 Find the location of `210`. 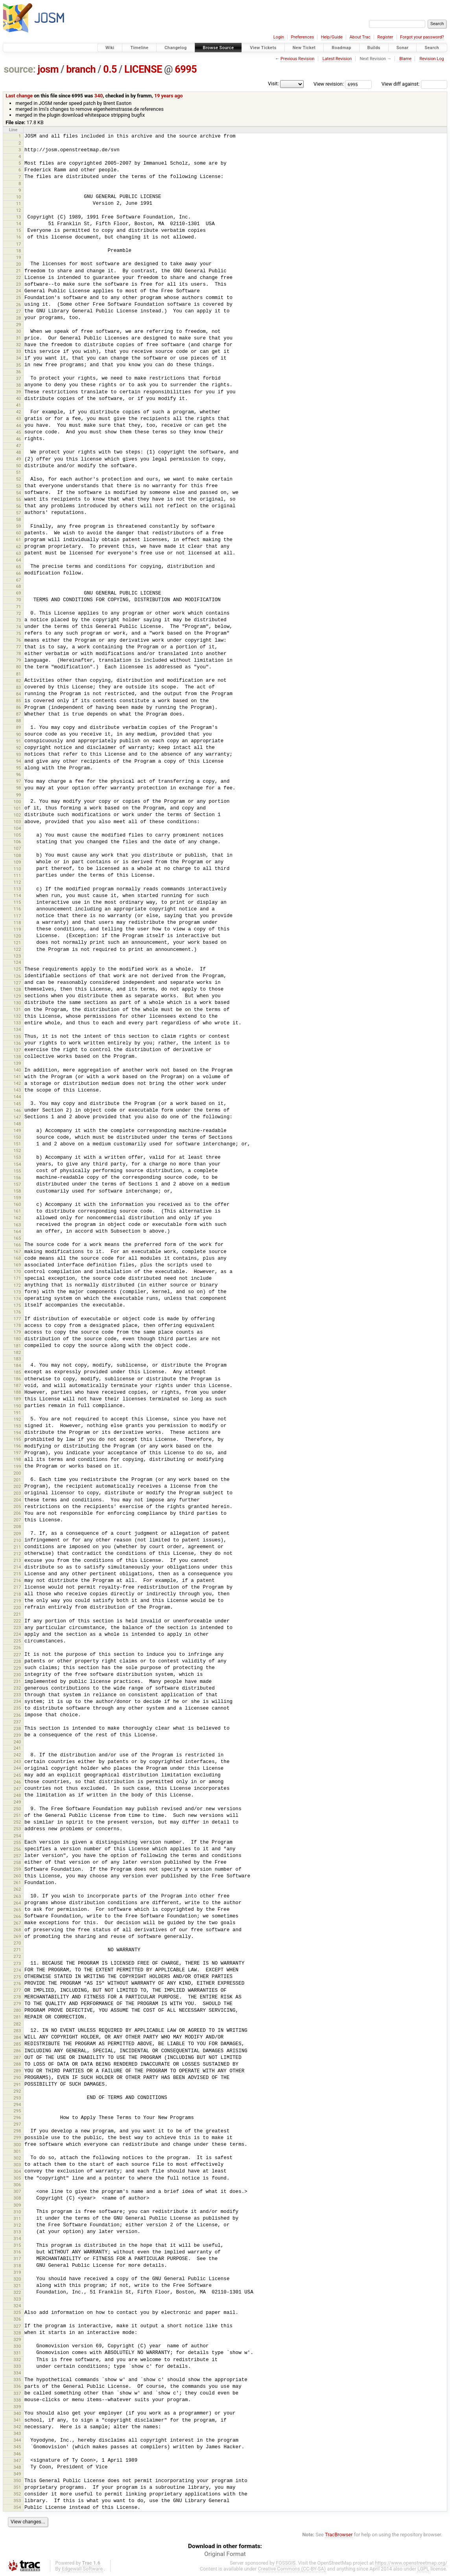

210 is located at coordinates (17, 1540).